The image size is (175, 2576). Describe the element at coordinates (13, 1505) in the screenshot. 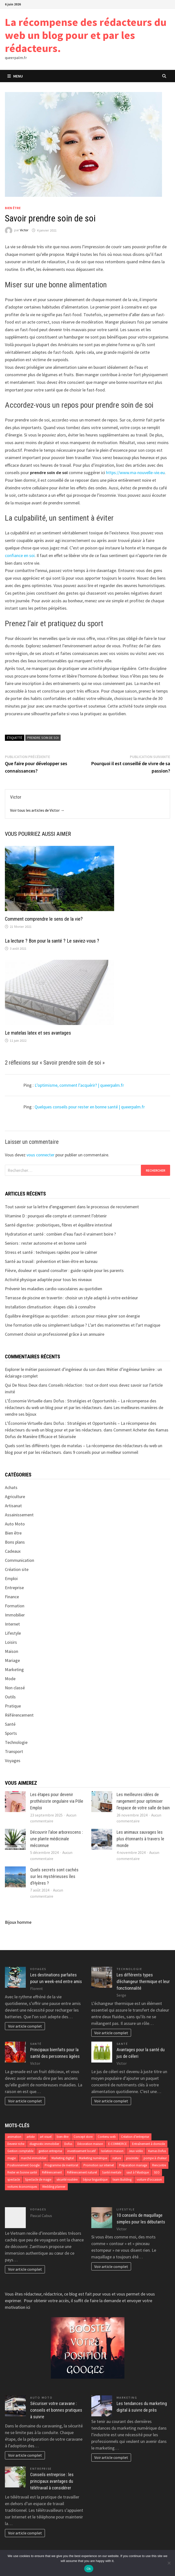

I see `Artisanat` at that location.